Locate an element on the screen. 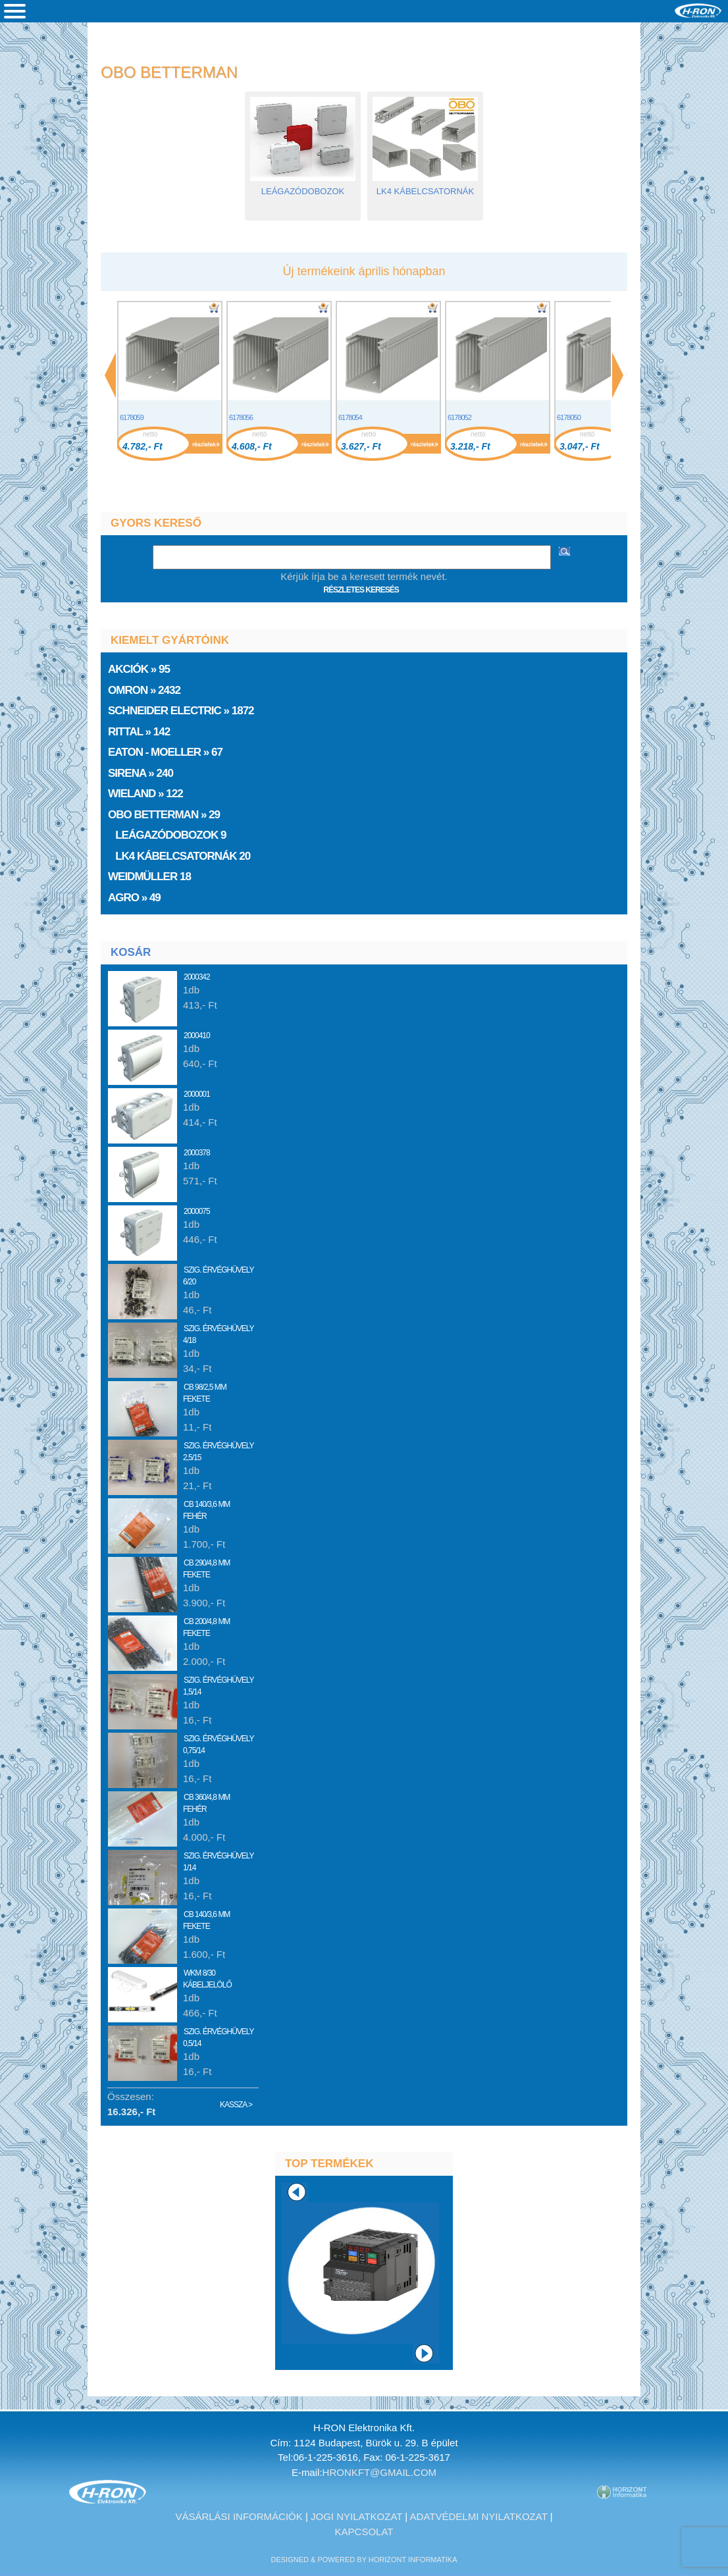 The image size is (728, 2576). 6178059 is located at coordinates (131, 417).